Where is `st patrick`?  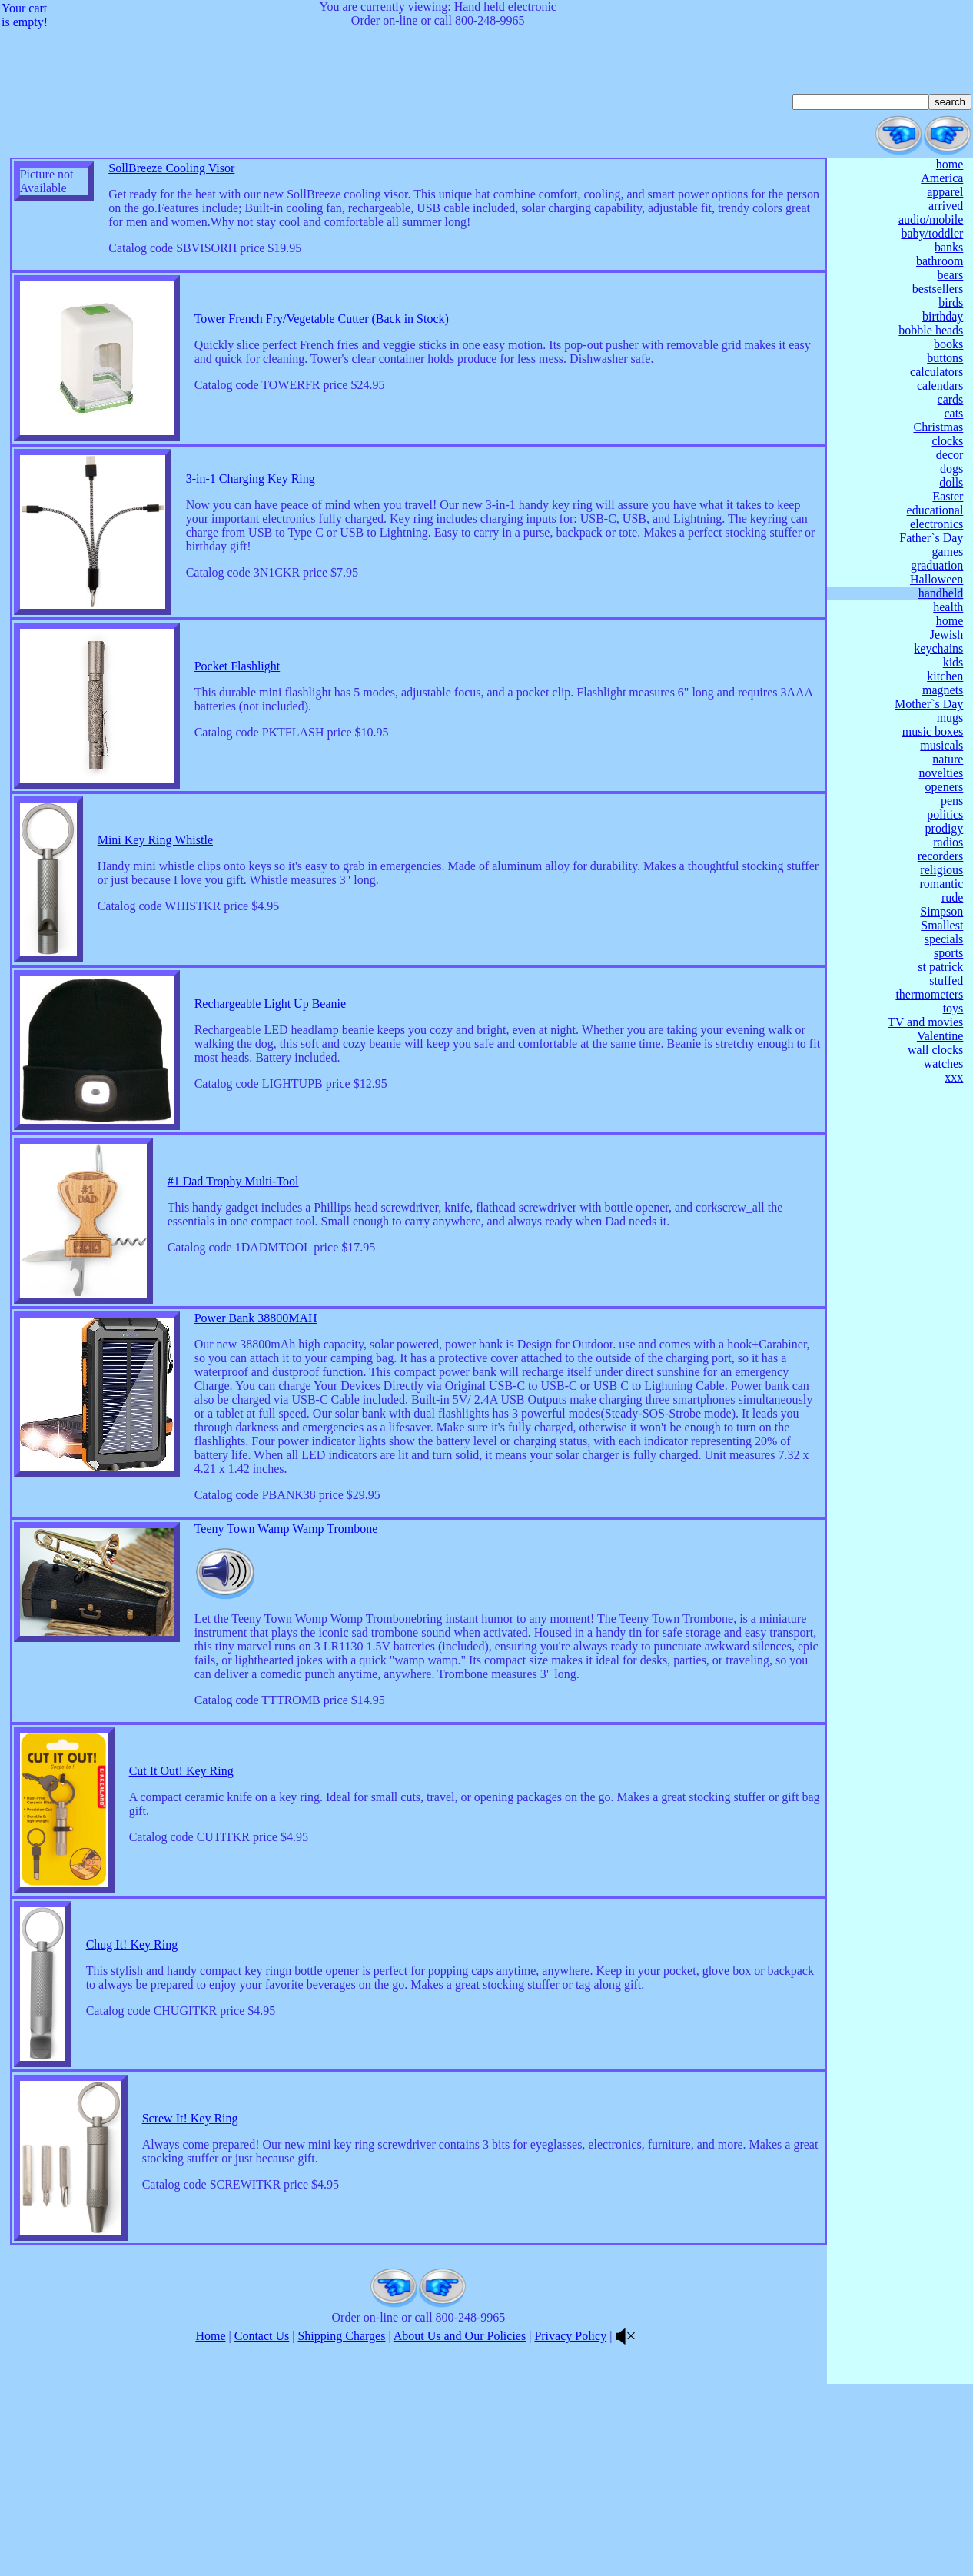
st patrick is located at coordinates (940, 966).